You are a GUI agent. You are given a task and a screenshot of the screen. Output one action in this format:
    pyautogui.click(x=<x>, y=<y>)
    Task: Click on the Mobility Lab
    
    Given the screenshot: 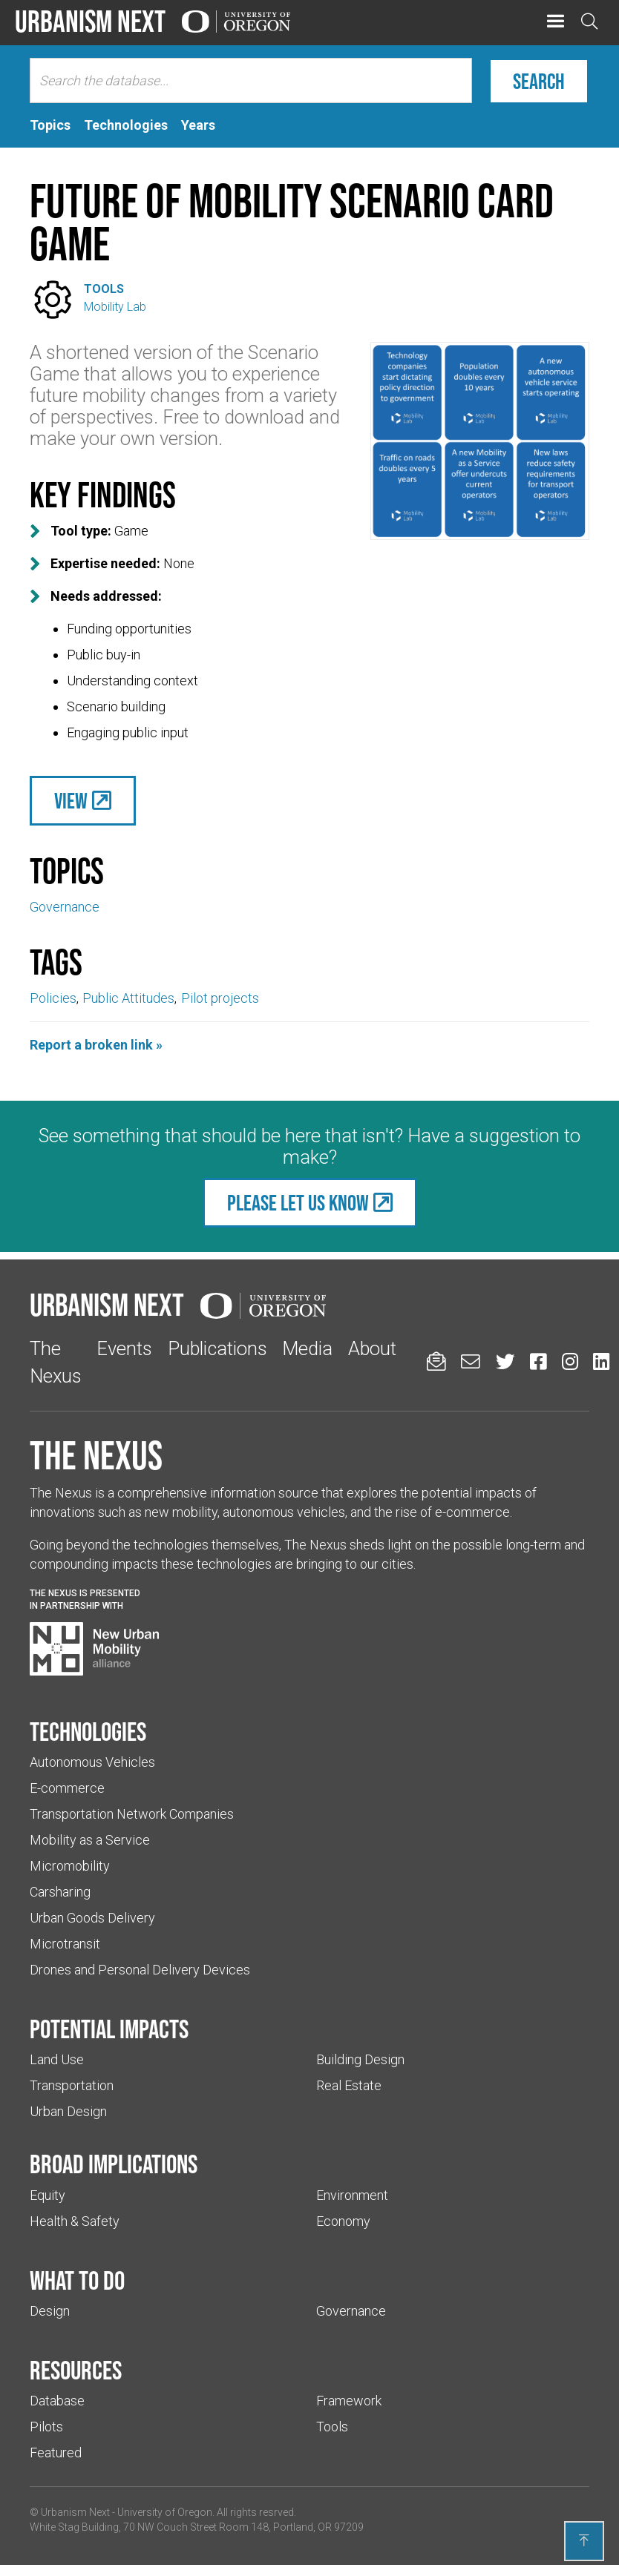 What is the action you would take?
    pyautogui.click(x=115, y=307)
    